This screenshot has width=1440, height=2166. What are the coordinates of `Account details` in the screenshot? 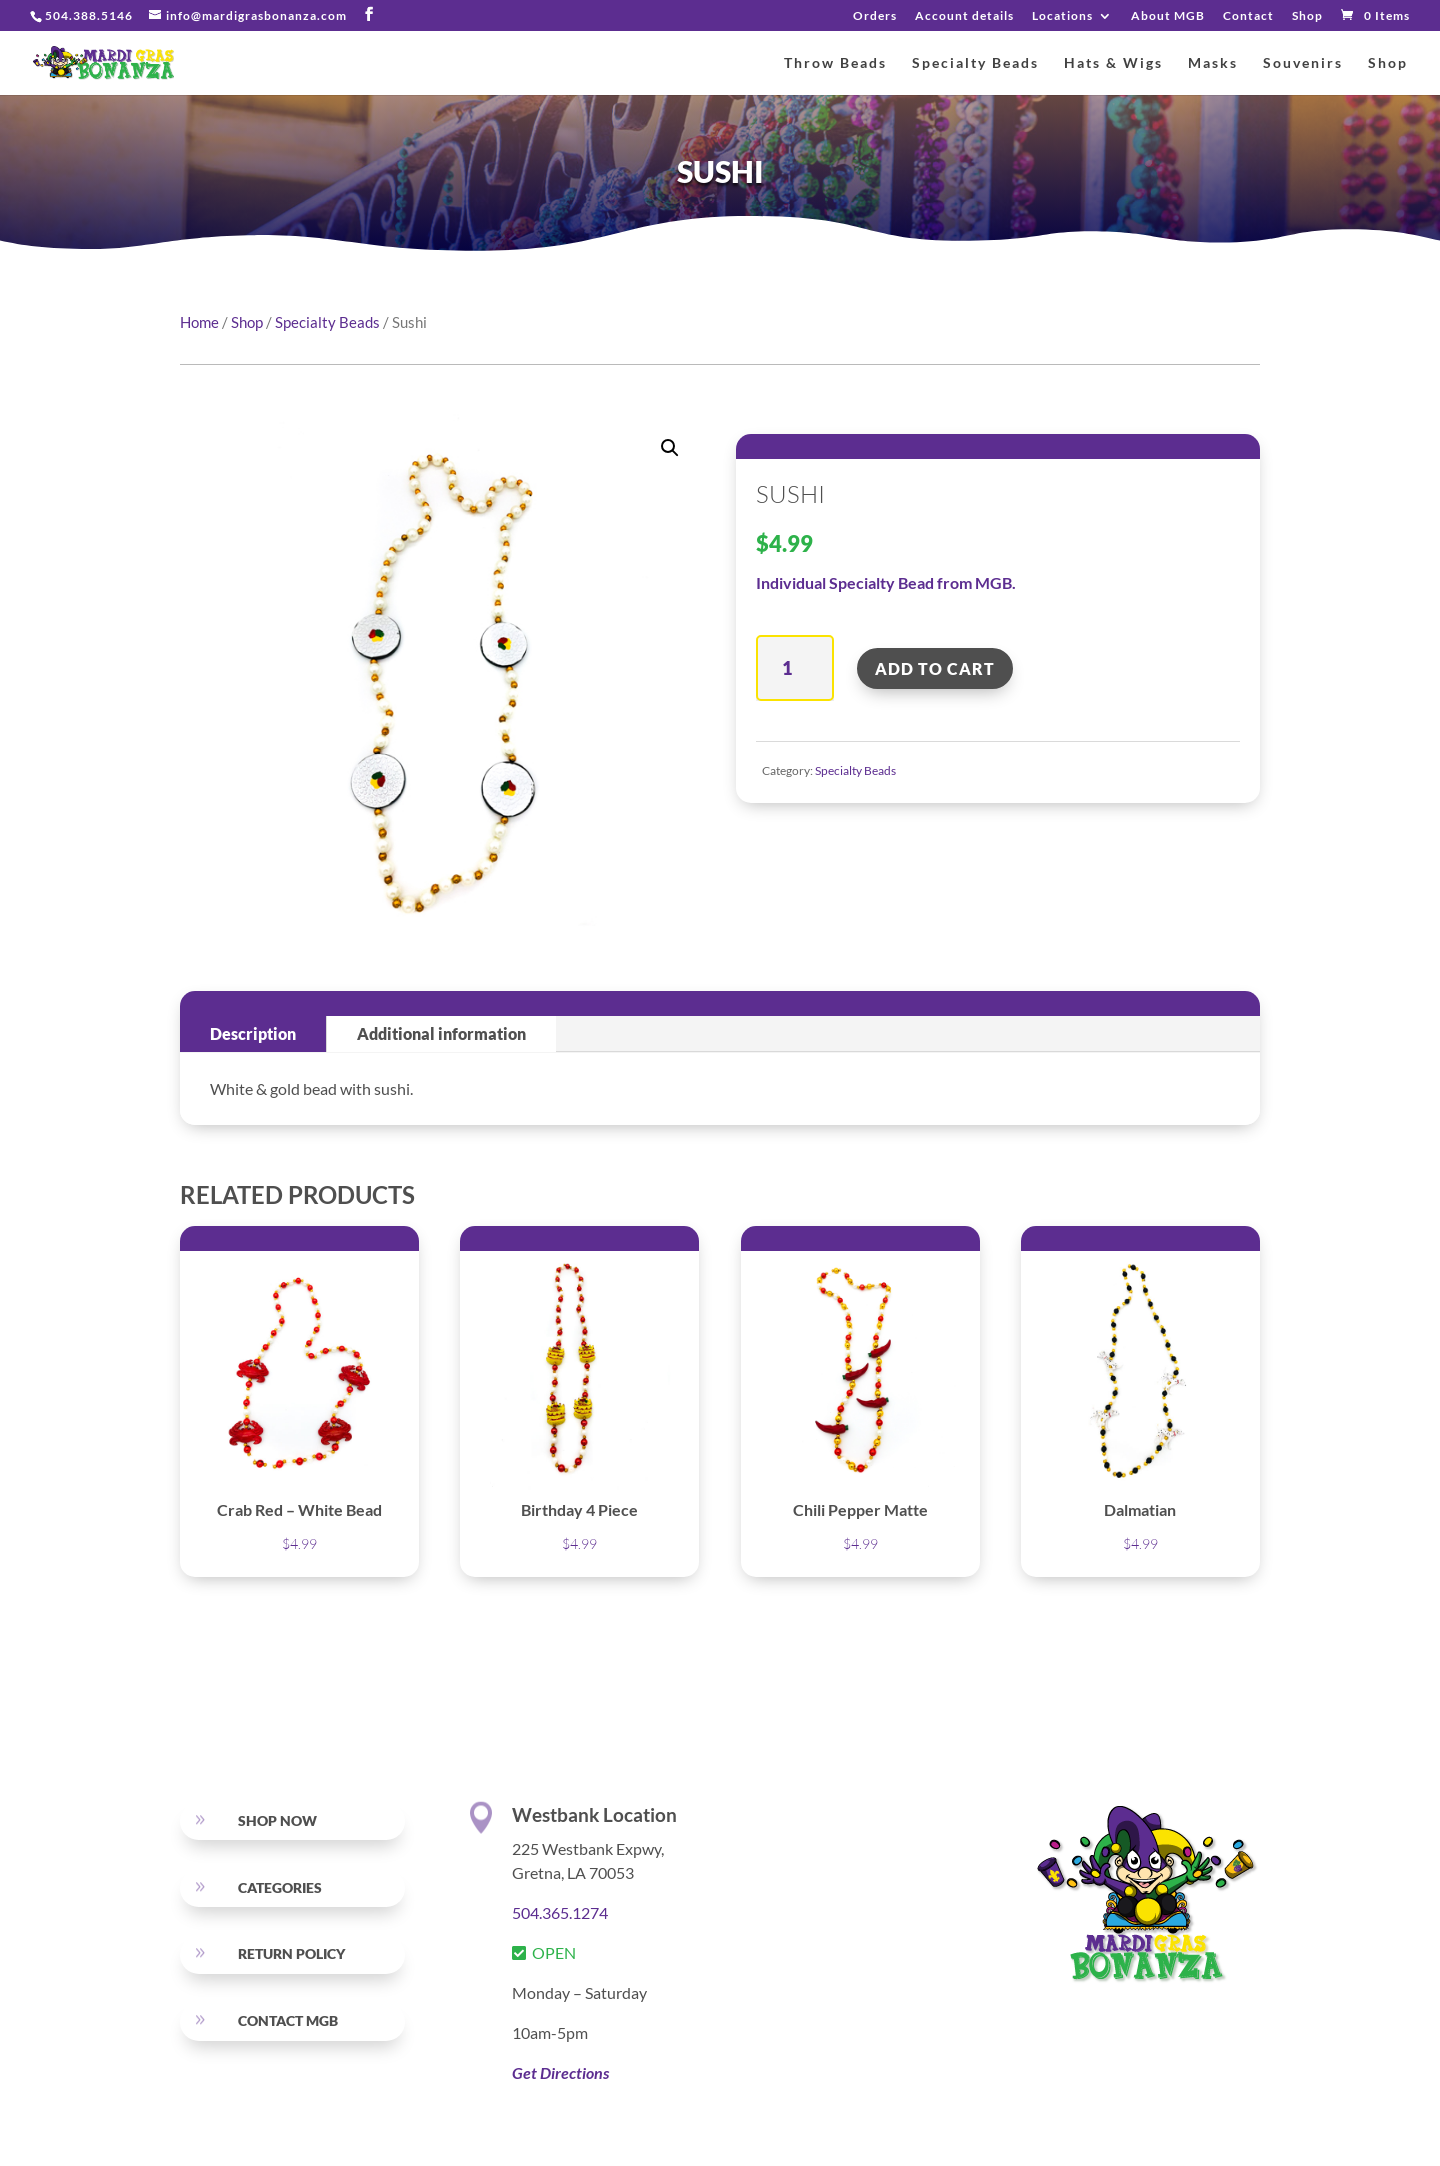 It's located at (964, 16).